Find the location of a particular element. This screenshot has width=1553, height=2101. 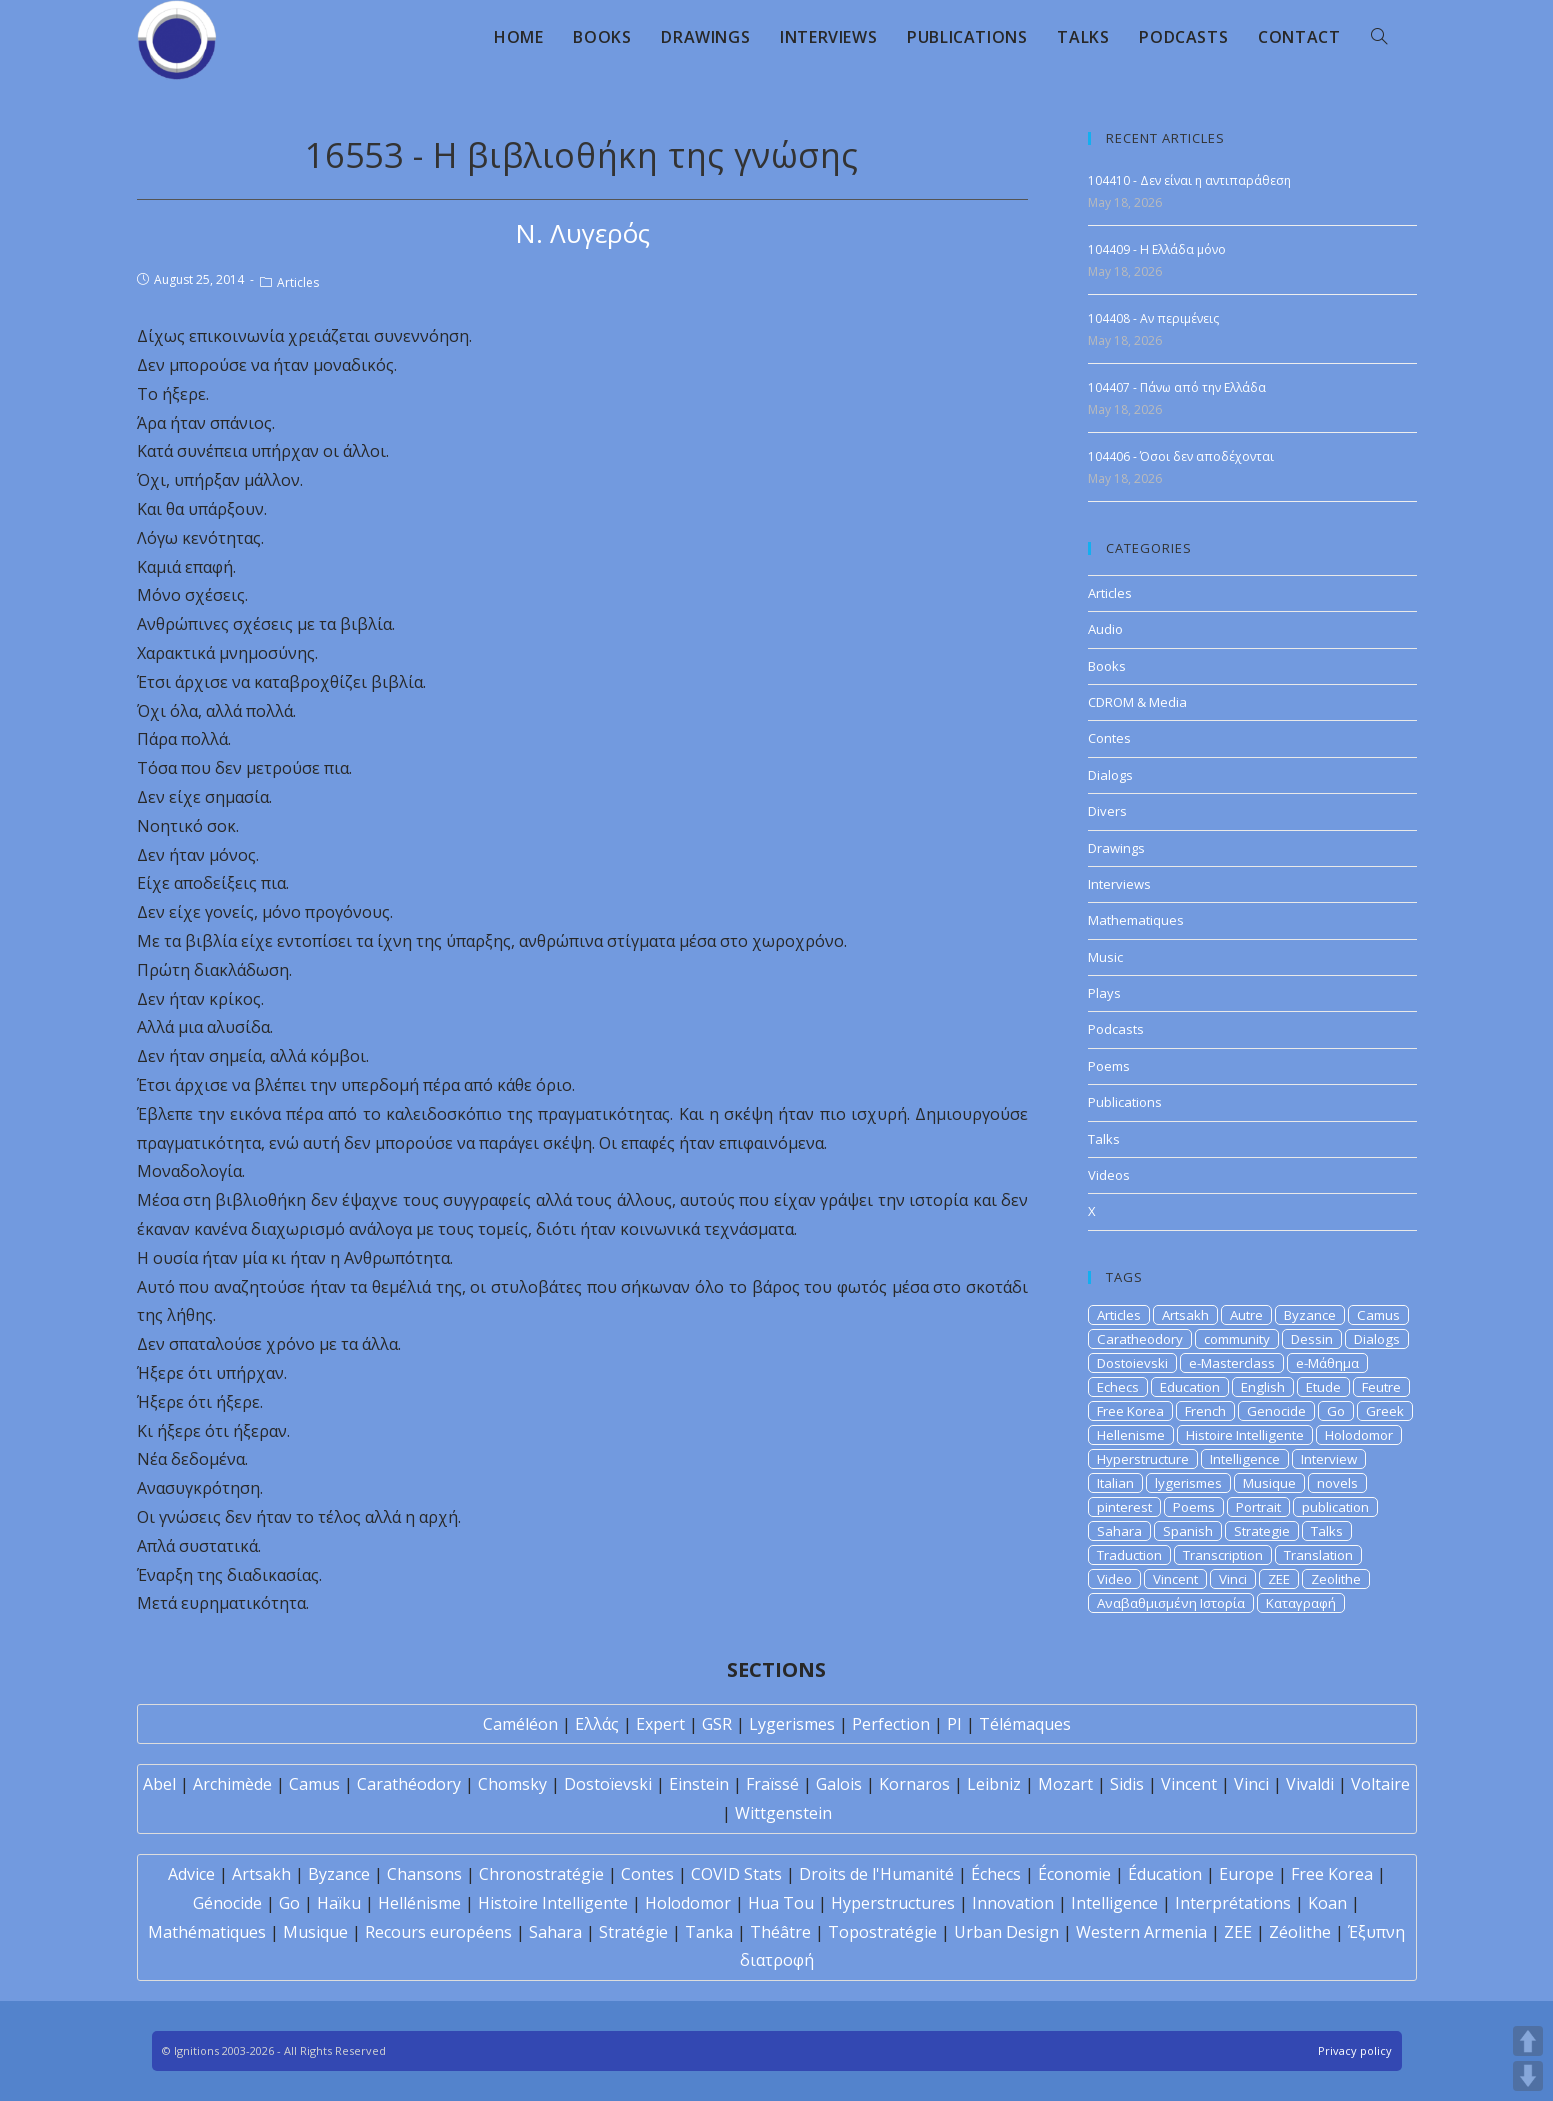

pinterest is located at coordinates (1124, 1507).